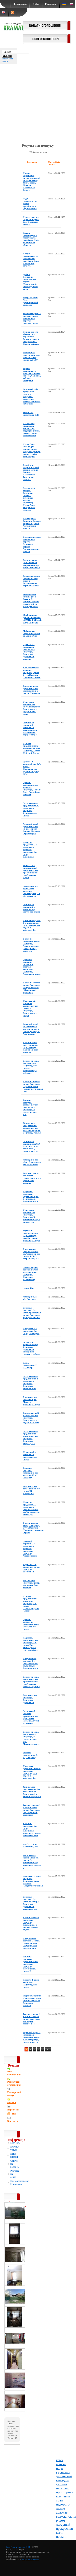 Image resolution: width=76 pixels, height=2576 pixels. Describe the element at coordinates (32, 450) in the screenshot. I see `Шлакоблок, кольца для канализации, бордюры, днища, люки, столбы, еврозаборы` at that location.